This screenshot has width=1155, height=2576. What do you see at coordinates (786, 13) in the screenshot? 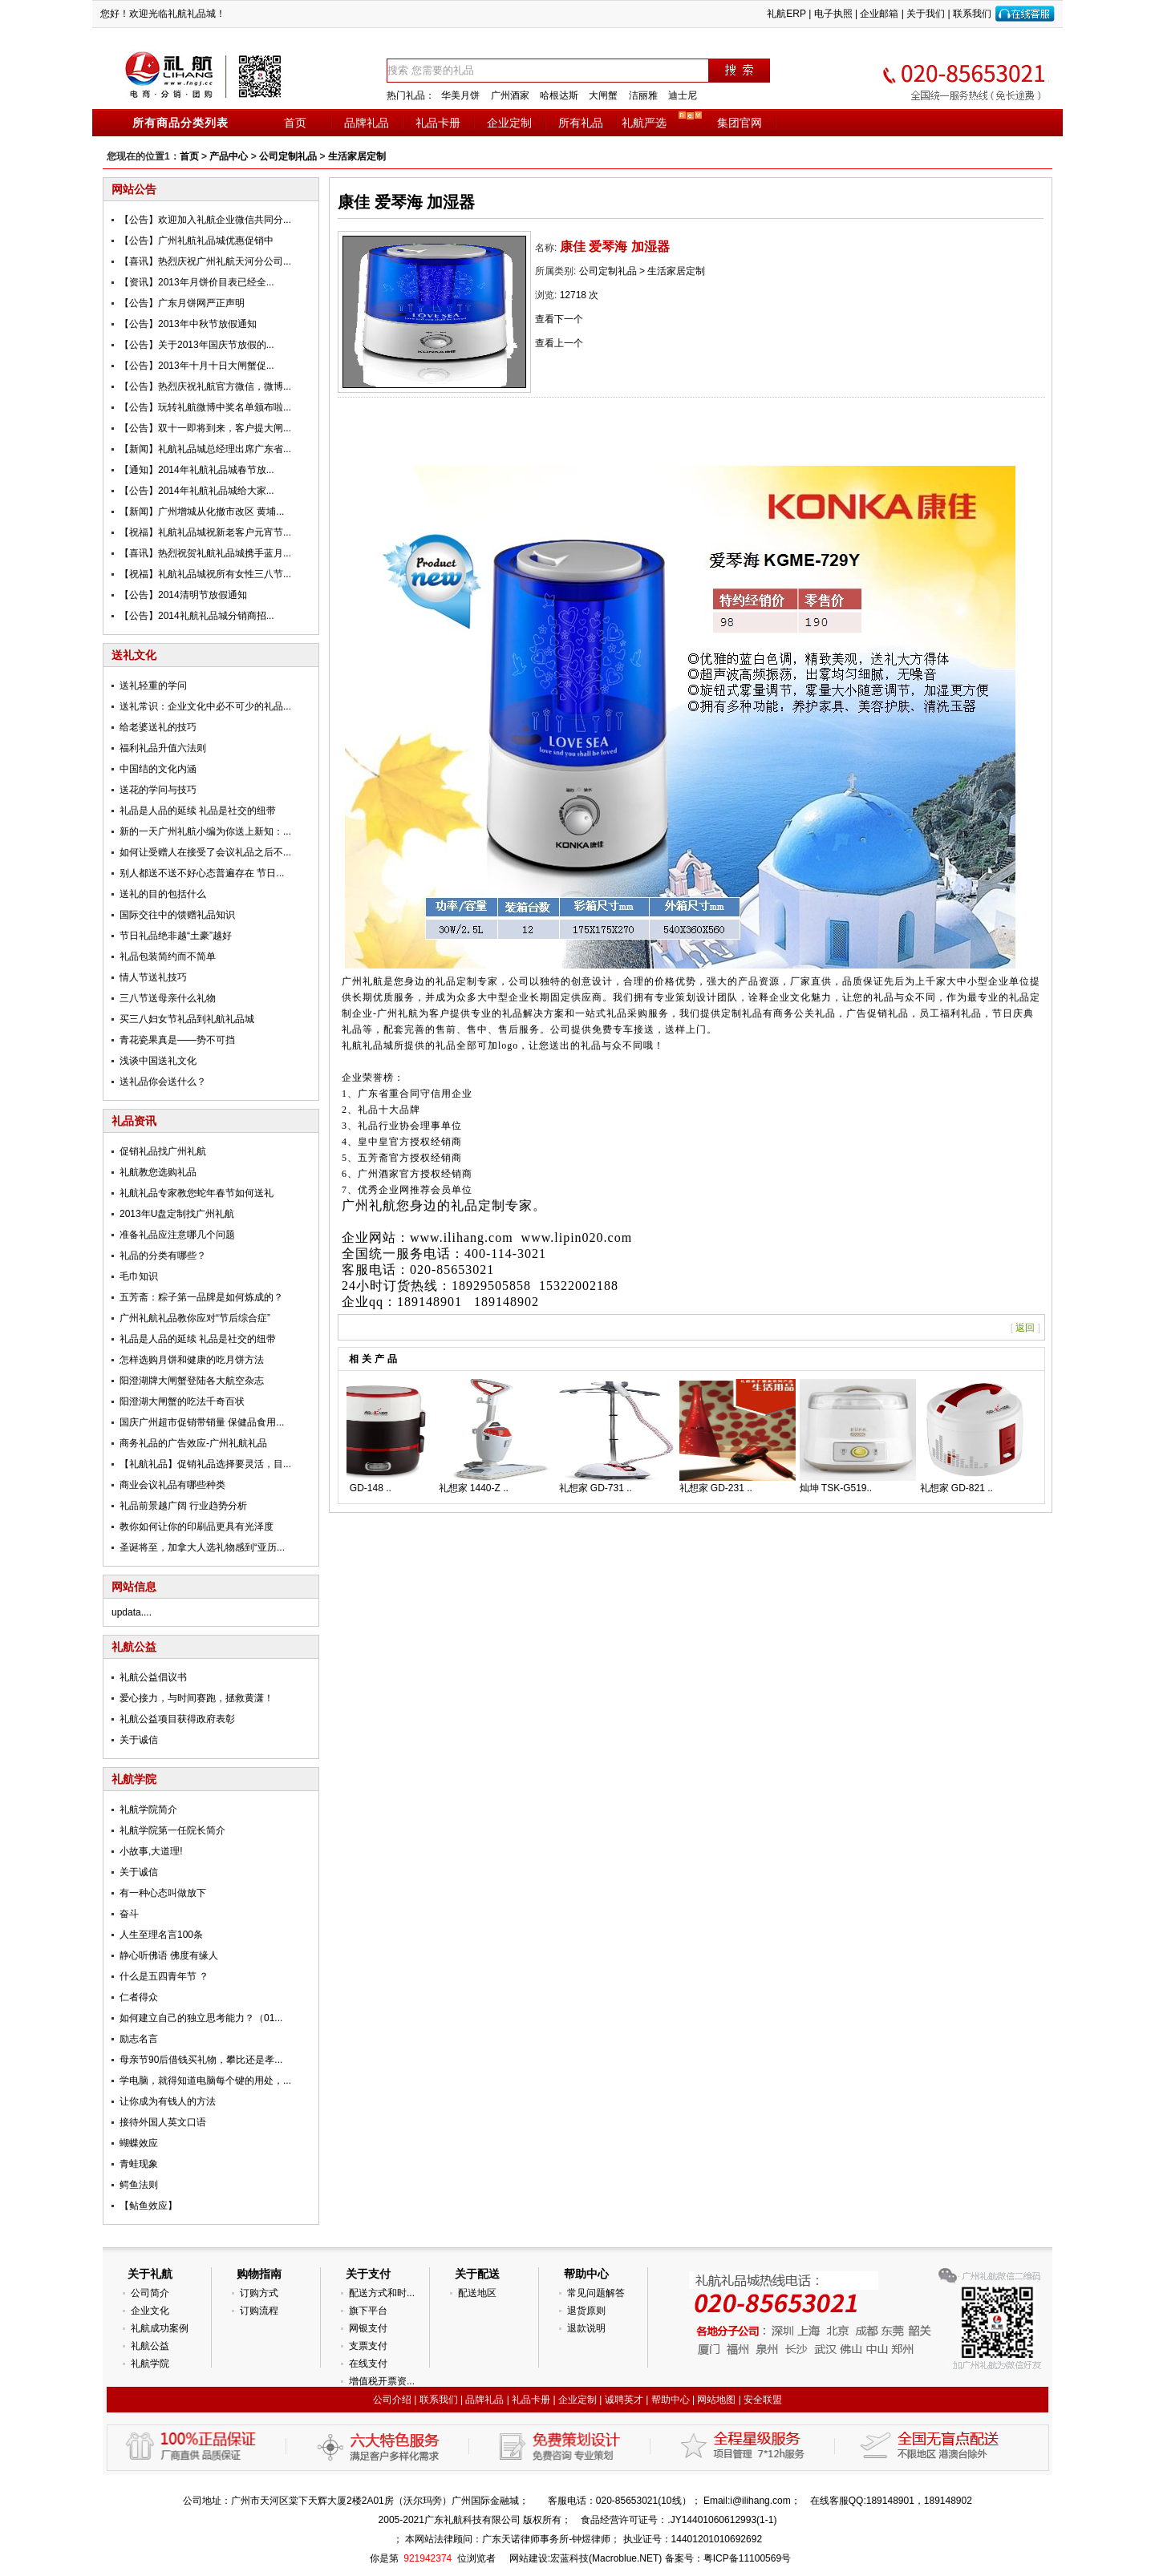
I see `礼航ERP` at bounding box center [786, 13].